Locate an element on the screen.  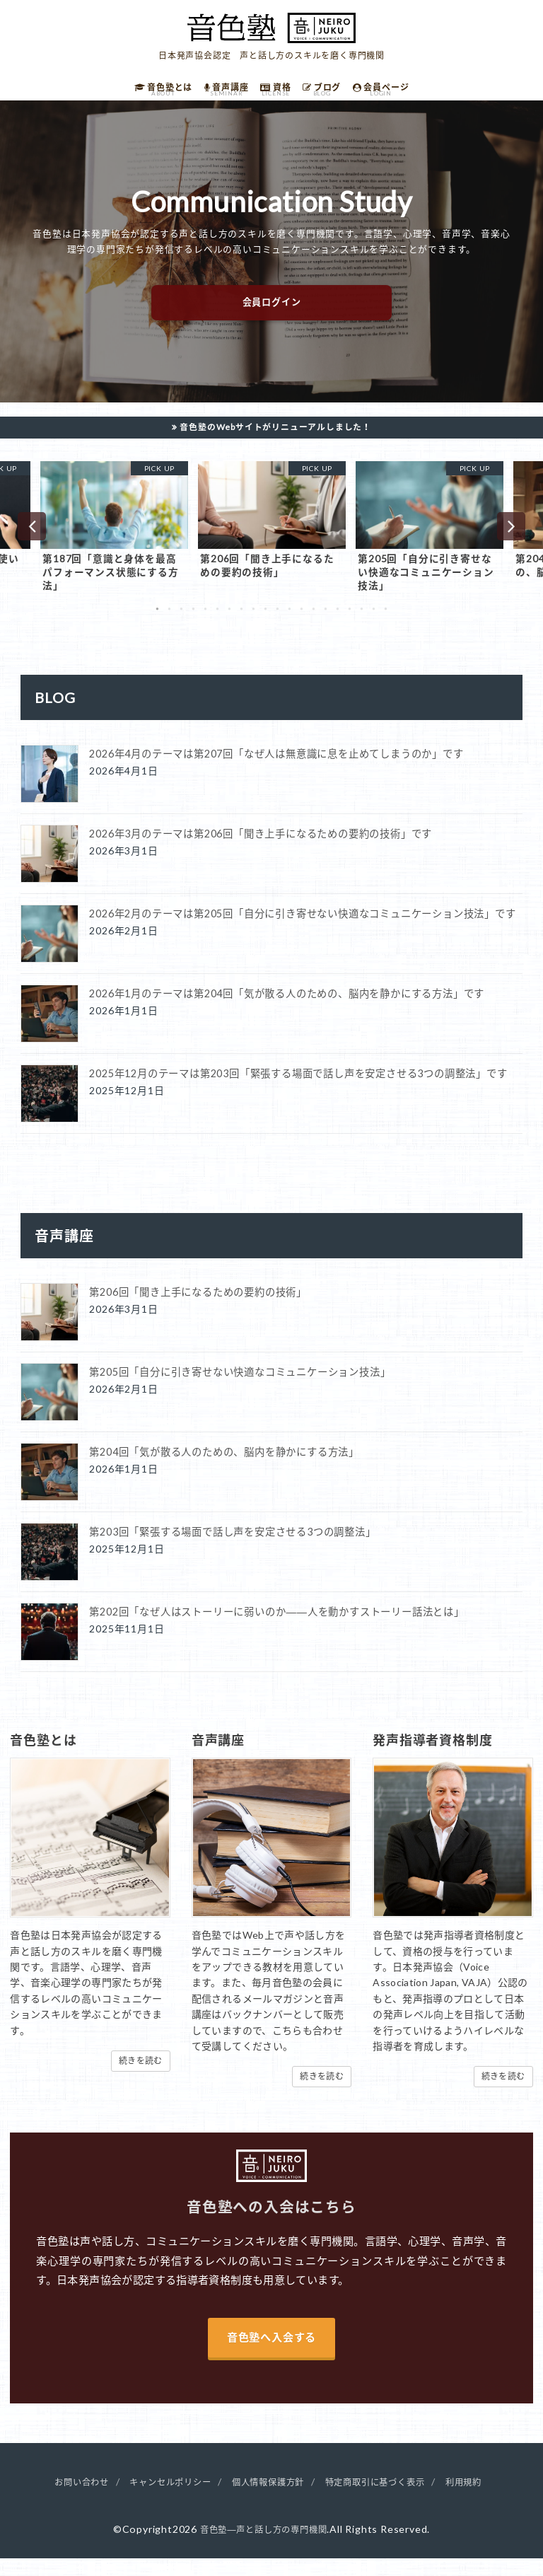
9 [button] is located at coordinates (253, 622).